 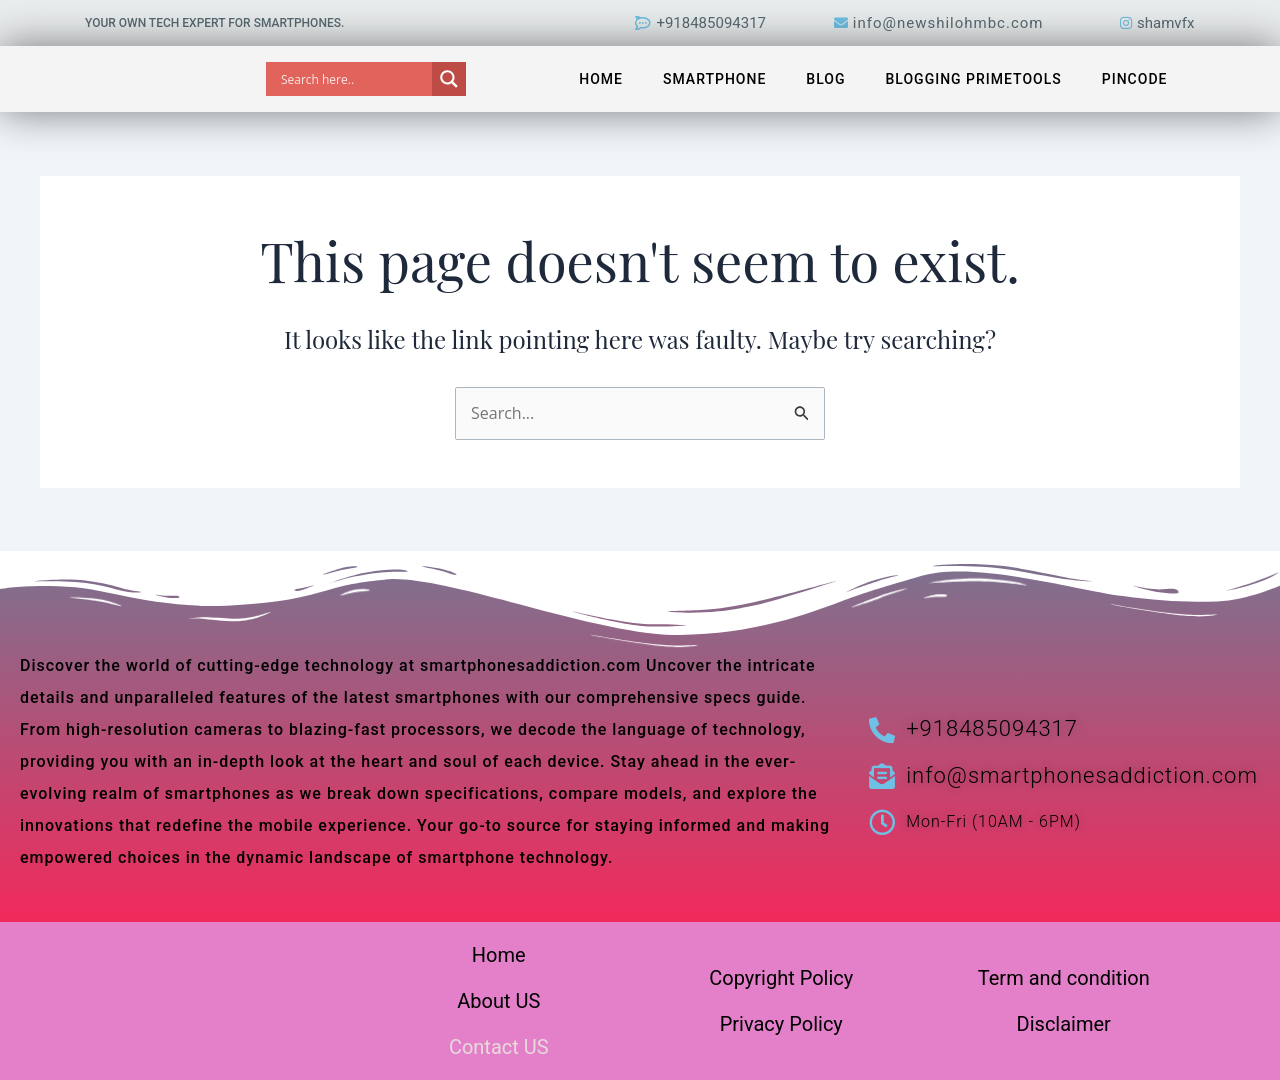 What do you see at coordinates (498, 1001) in the screenshot?
I see `About US` at bounding box center [498, 1001].